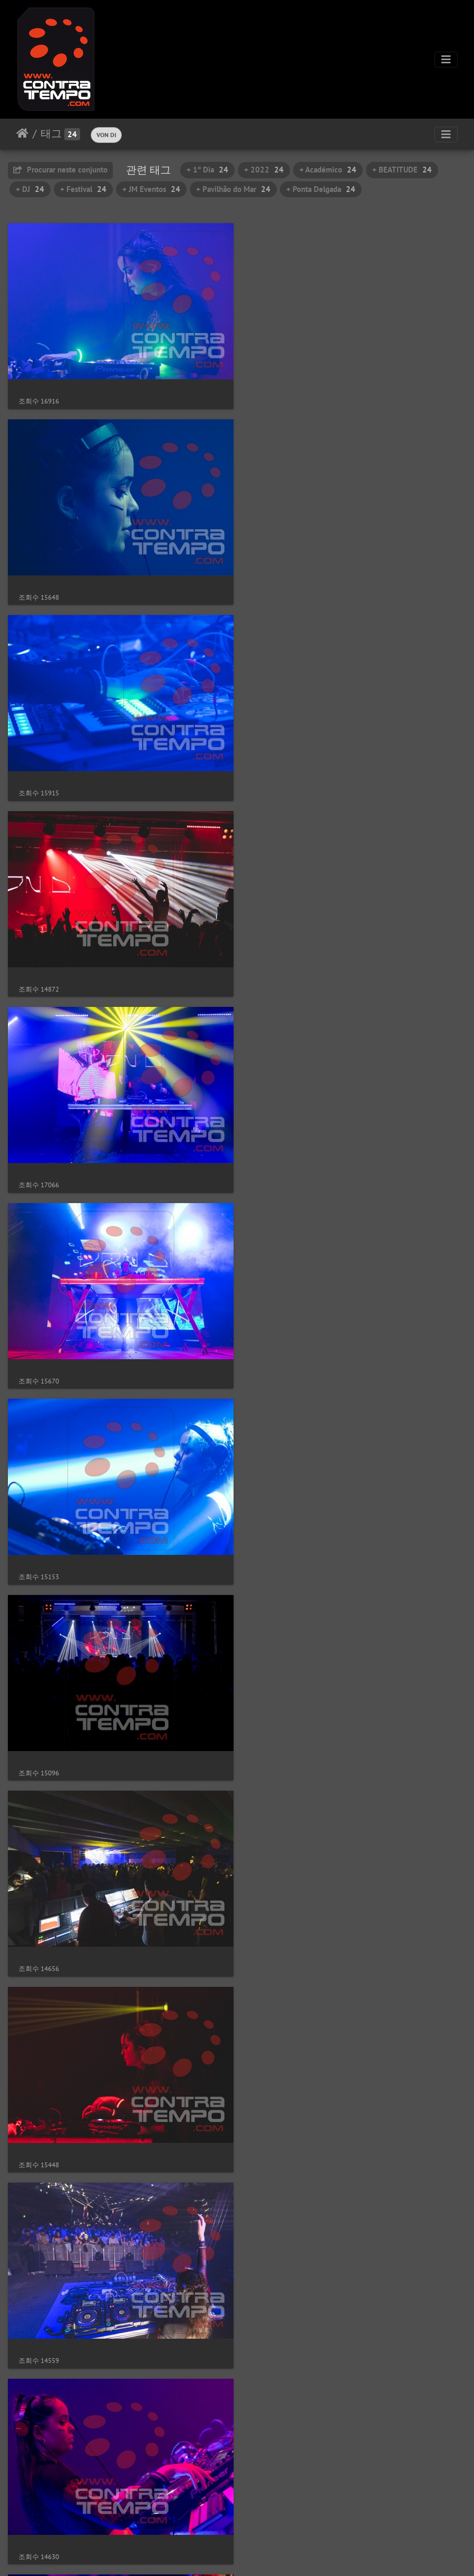 Image resolution: width=474 pixels, height=2576 pixels. I want to click on + DJ, so click(30, 189).